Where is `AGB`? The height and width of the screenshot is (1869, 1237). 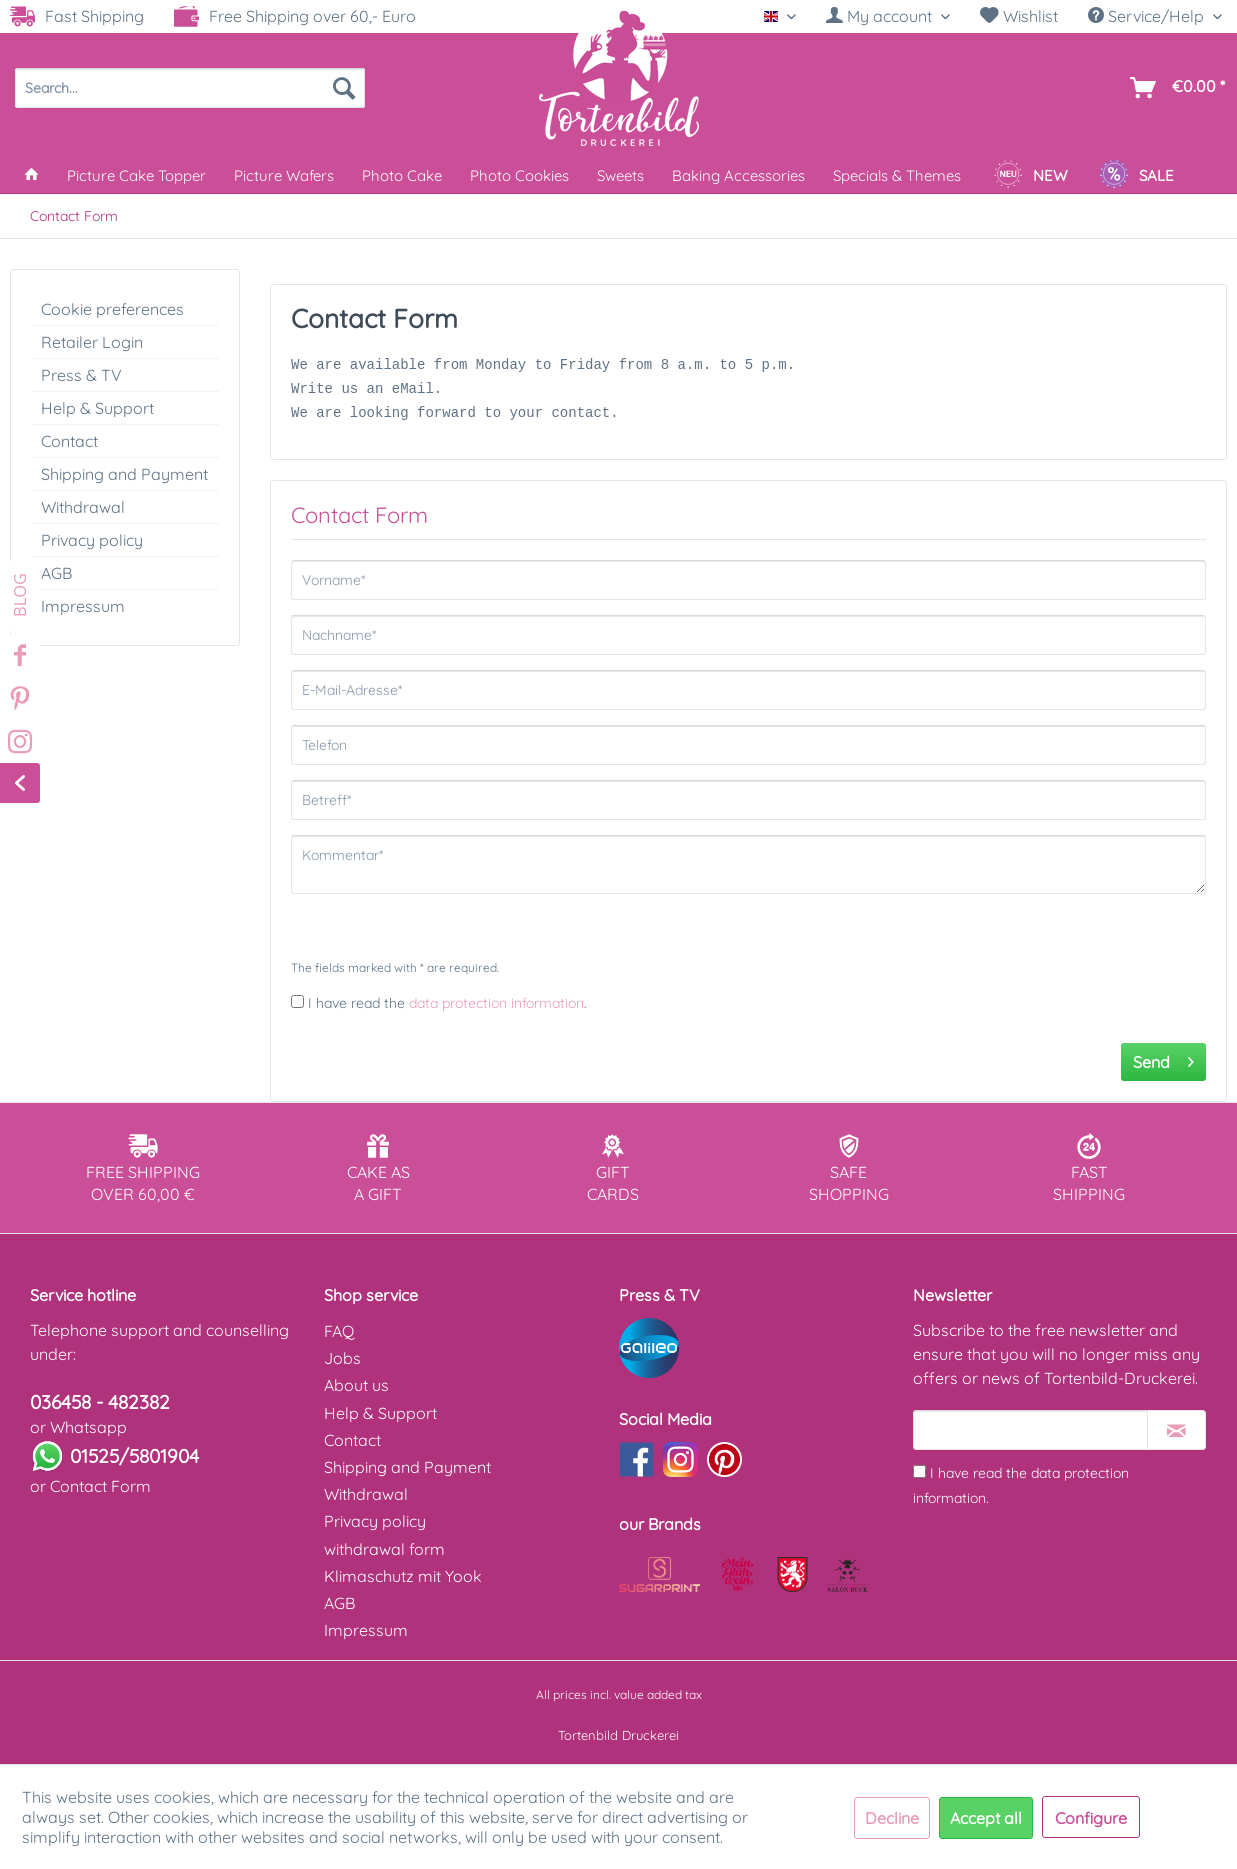
AGB is located at coordinates (56, 573).